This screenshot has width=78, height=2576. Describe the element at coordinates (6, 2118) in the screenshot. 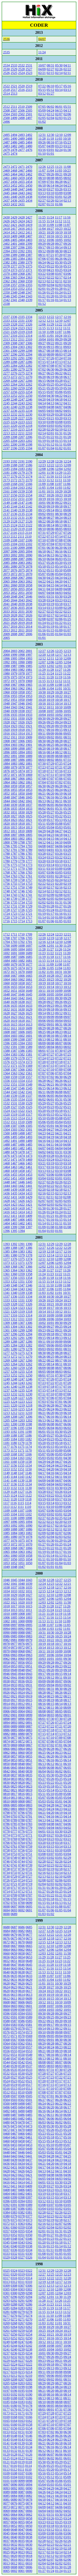

I see `0484` at that location.